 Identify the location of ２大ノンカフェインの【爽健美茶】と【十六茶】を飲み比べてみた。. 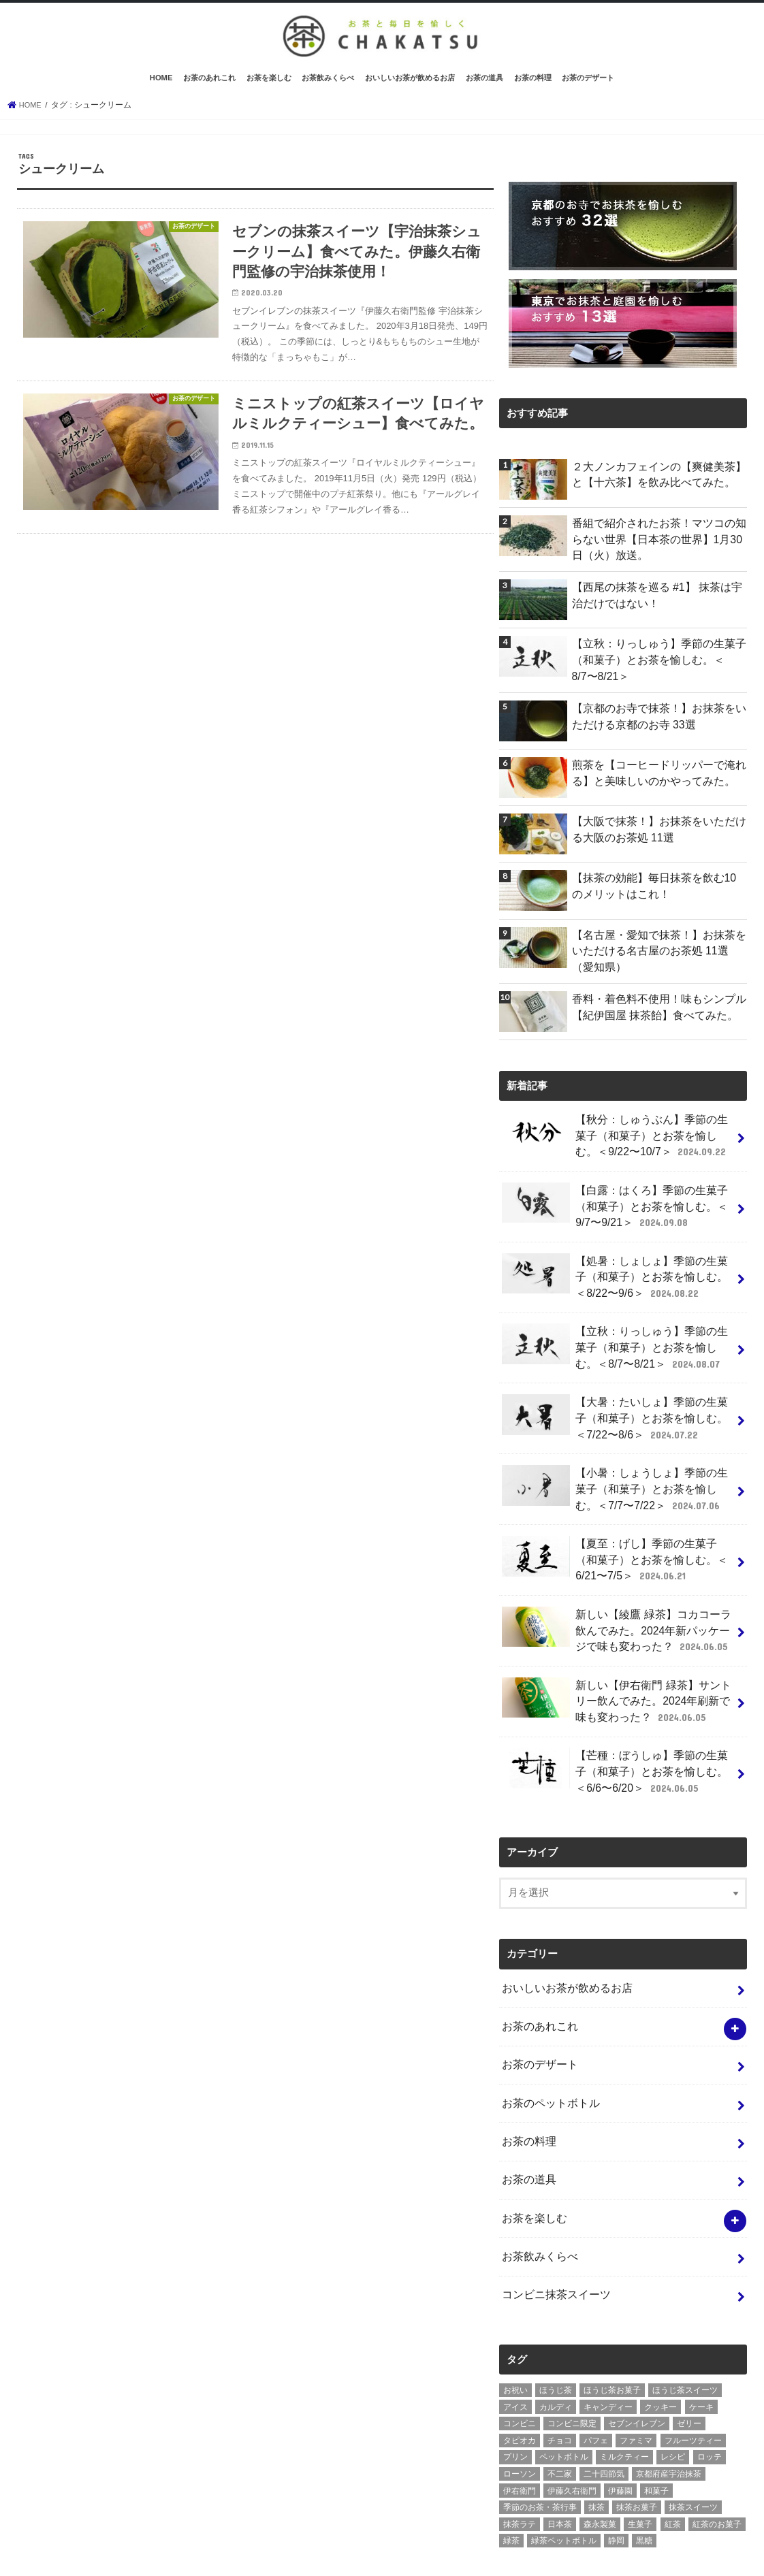
(657, 485).